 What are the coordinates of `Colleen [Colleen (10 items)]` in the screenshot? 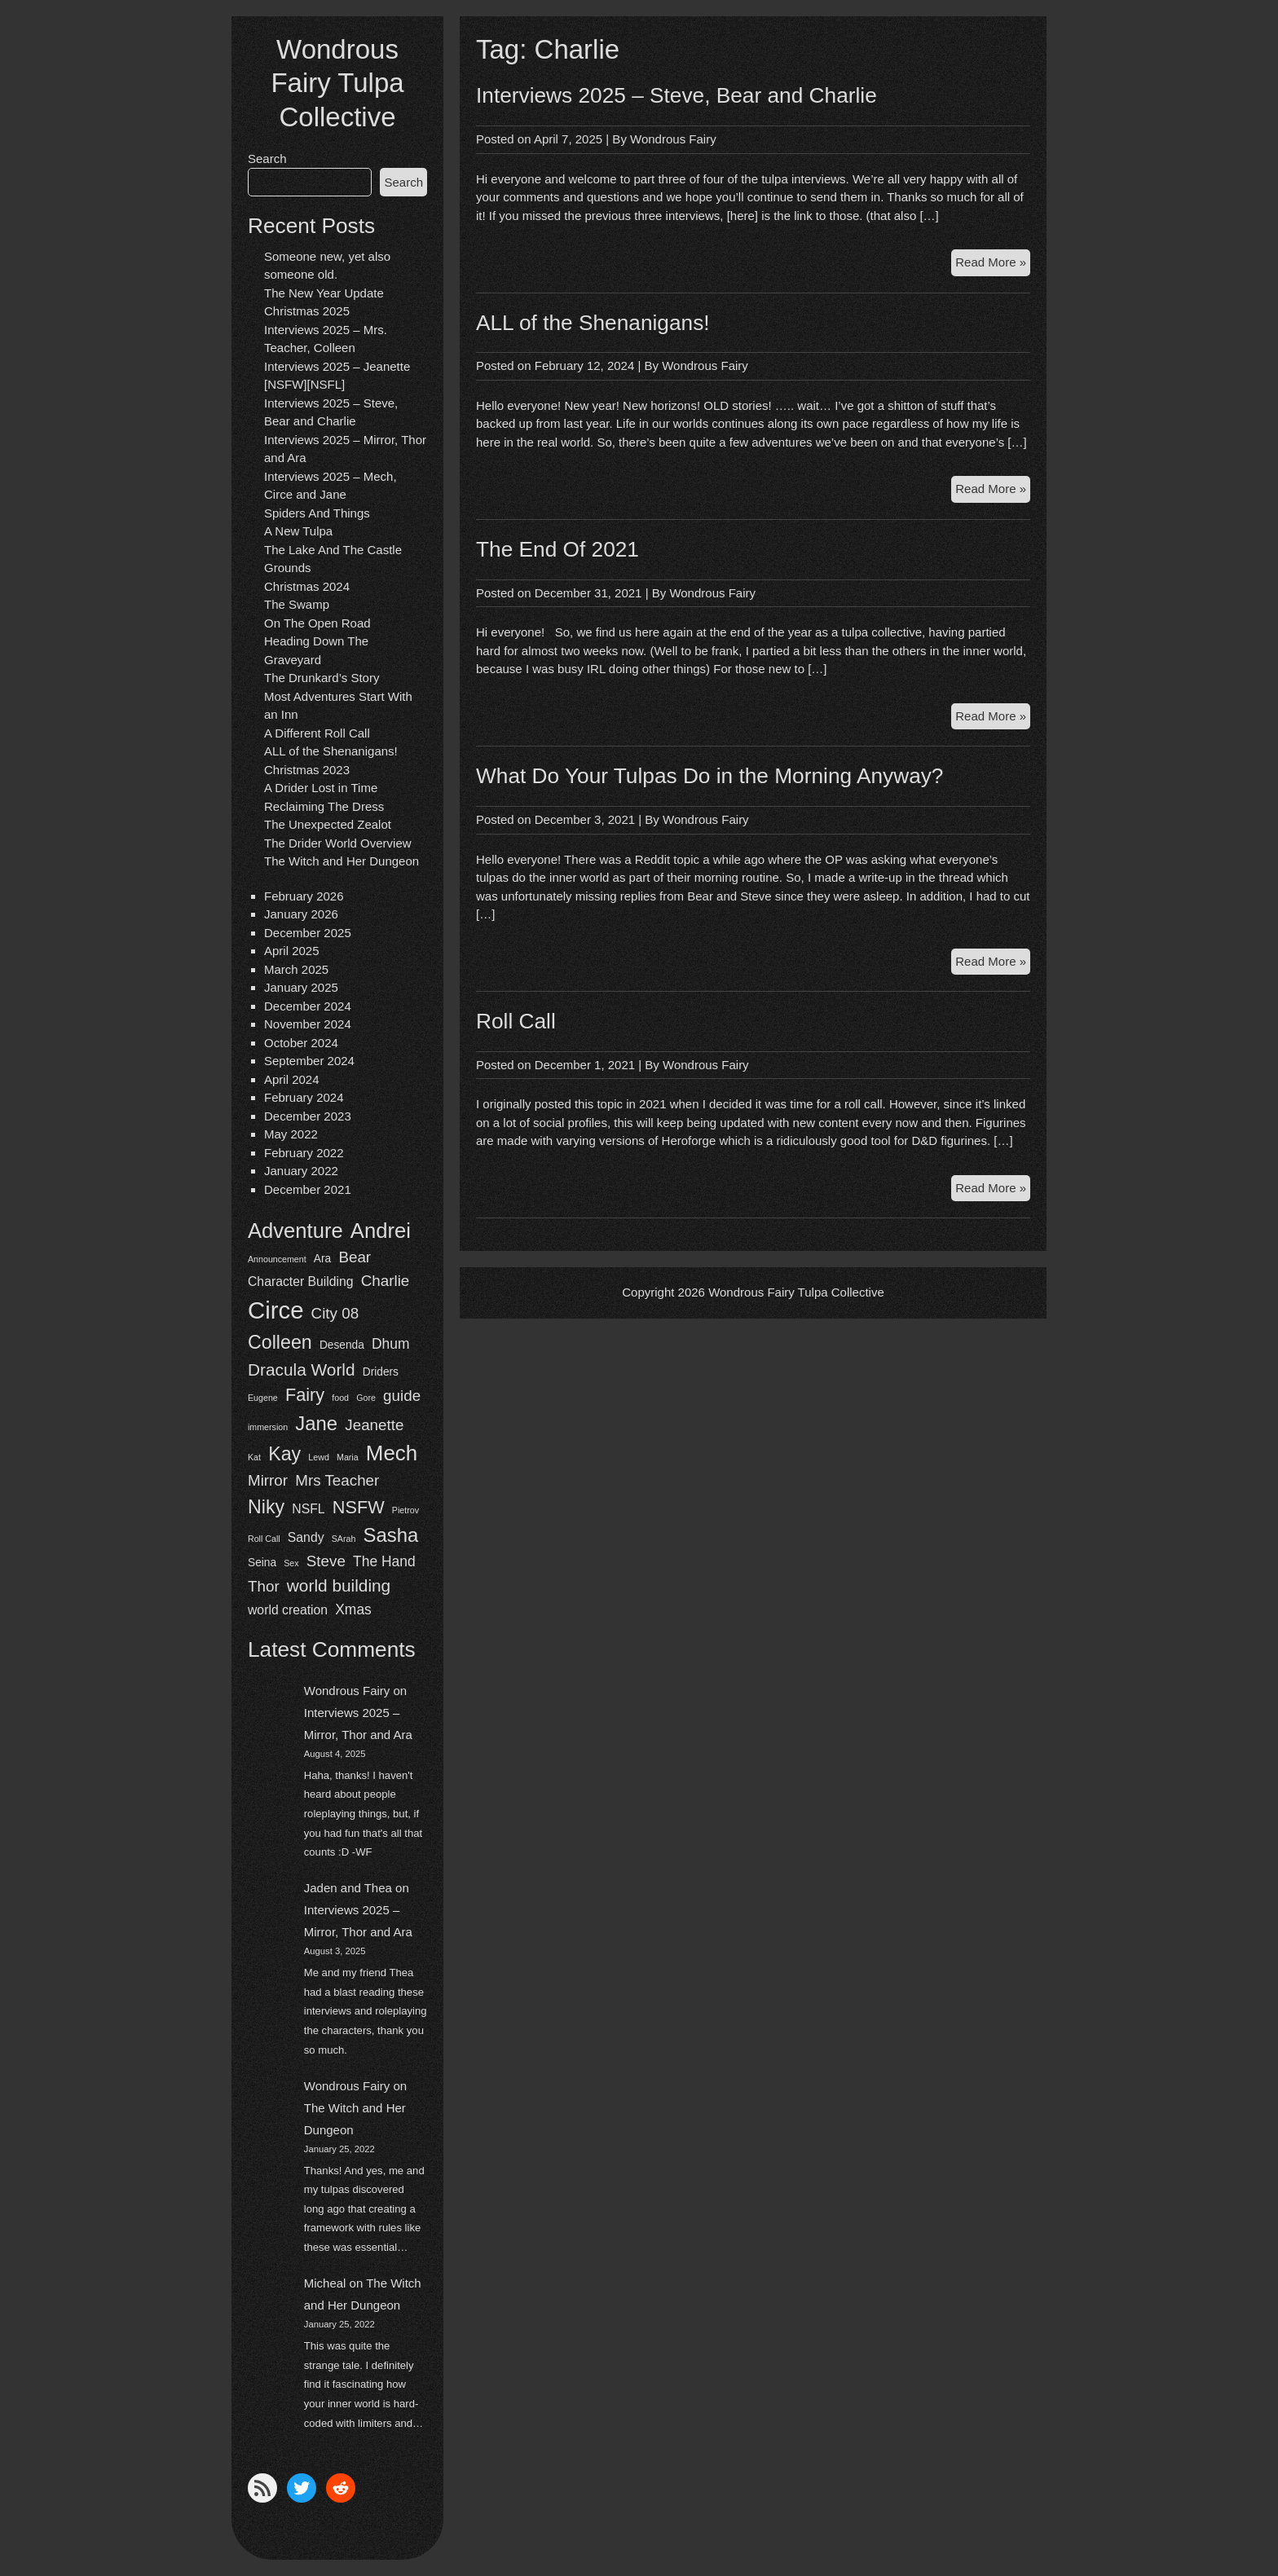 It's located at (280, 1342).